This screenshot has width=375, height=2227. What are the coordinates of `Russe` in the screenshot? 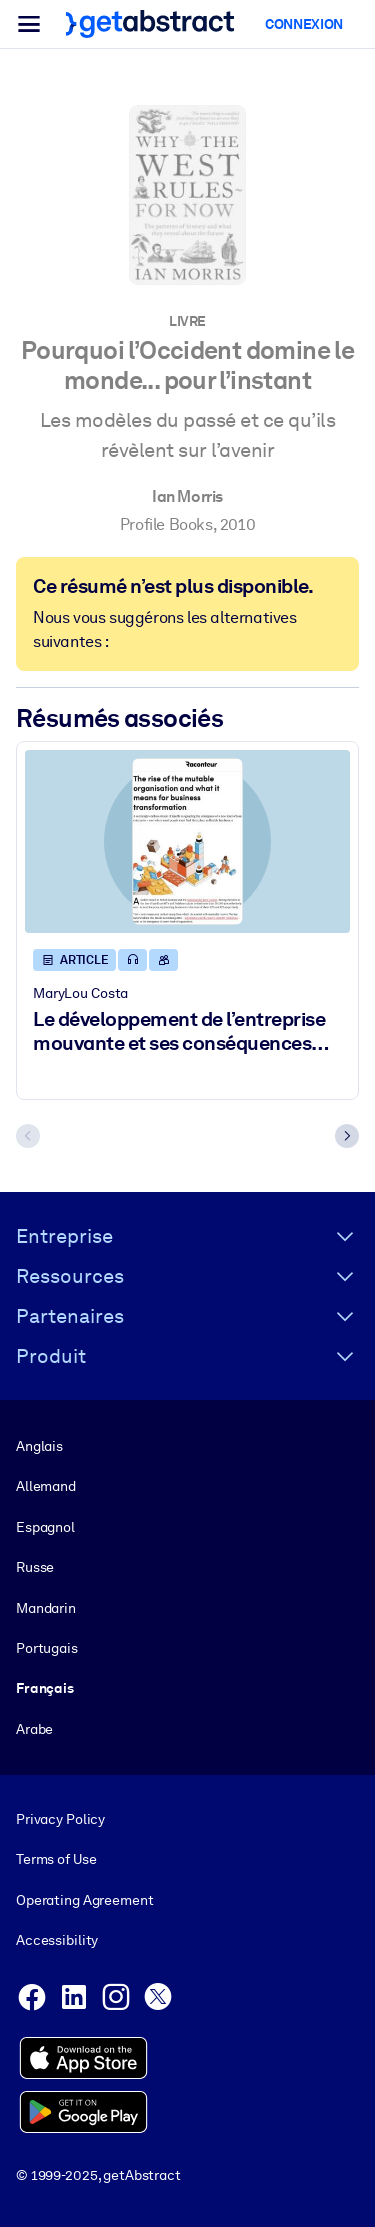 It's located at (35, 1567).